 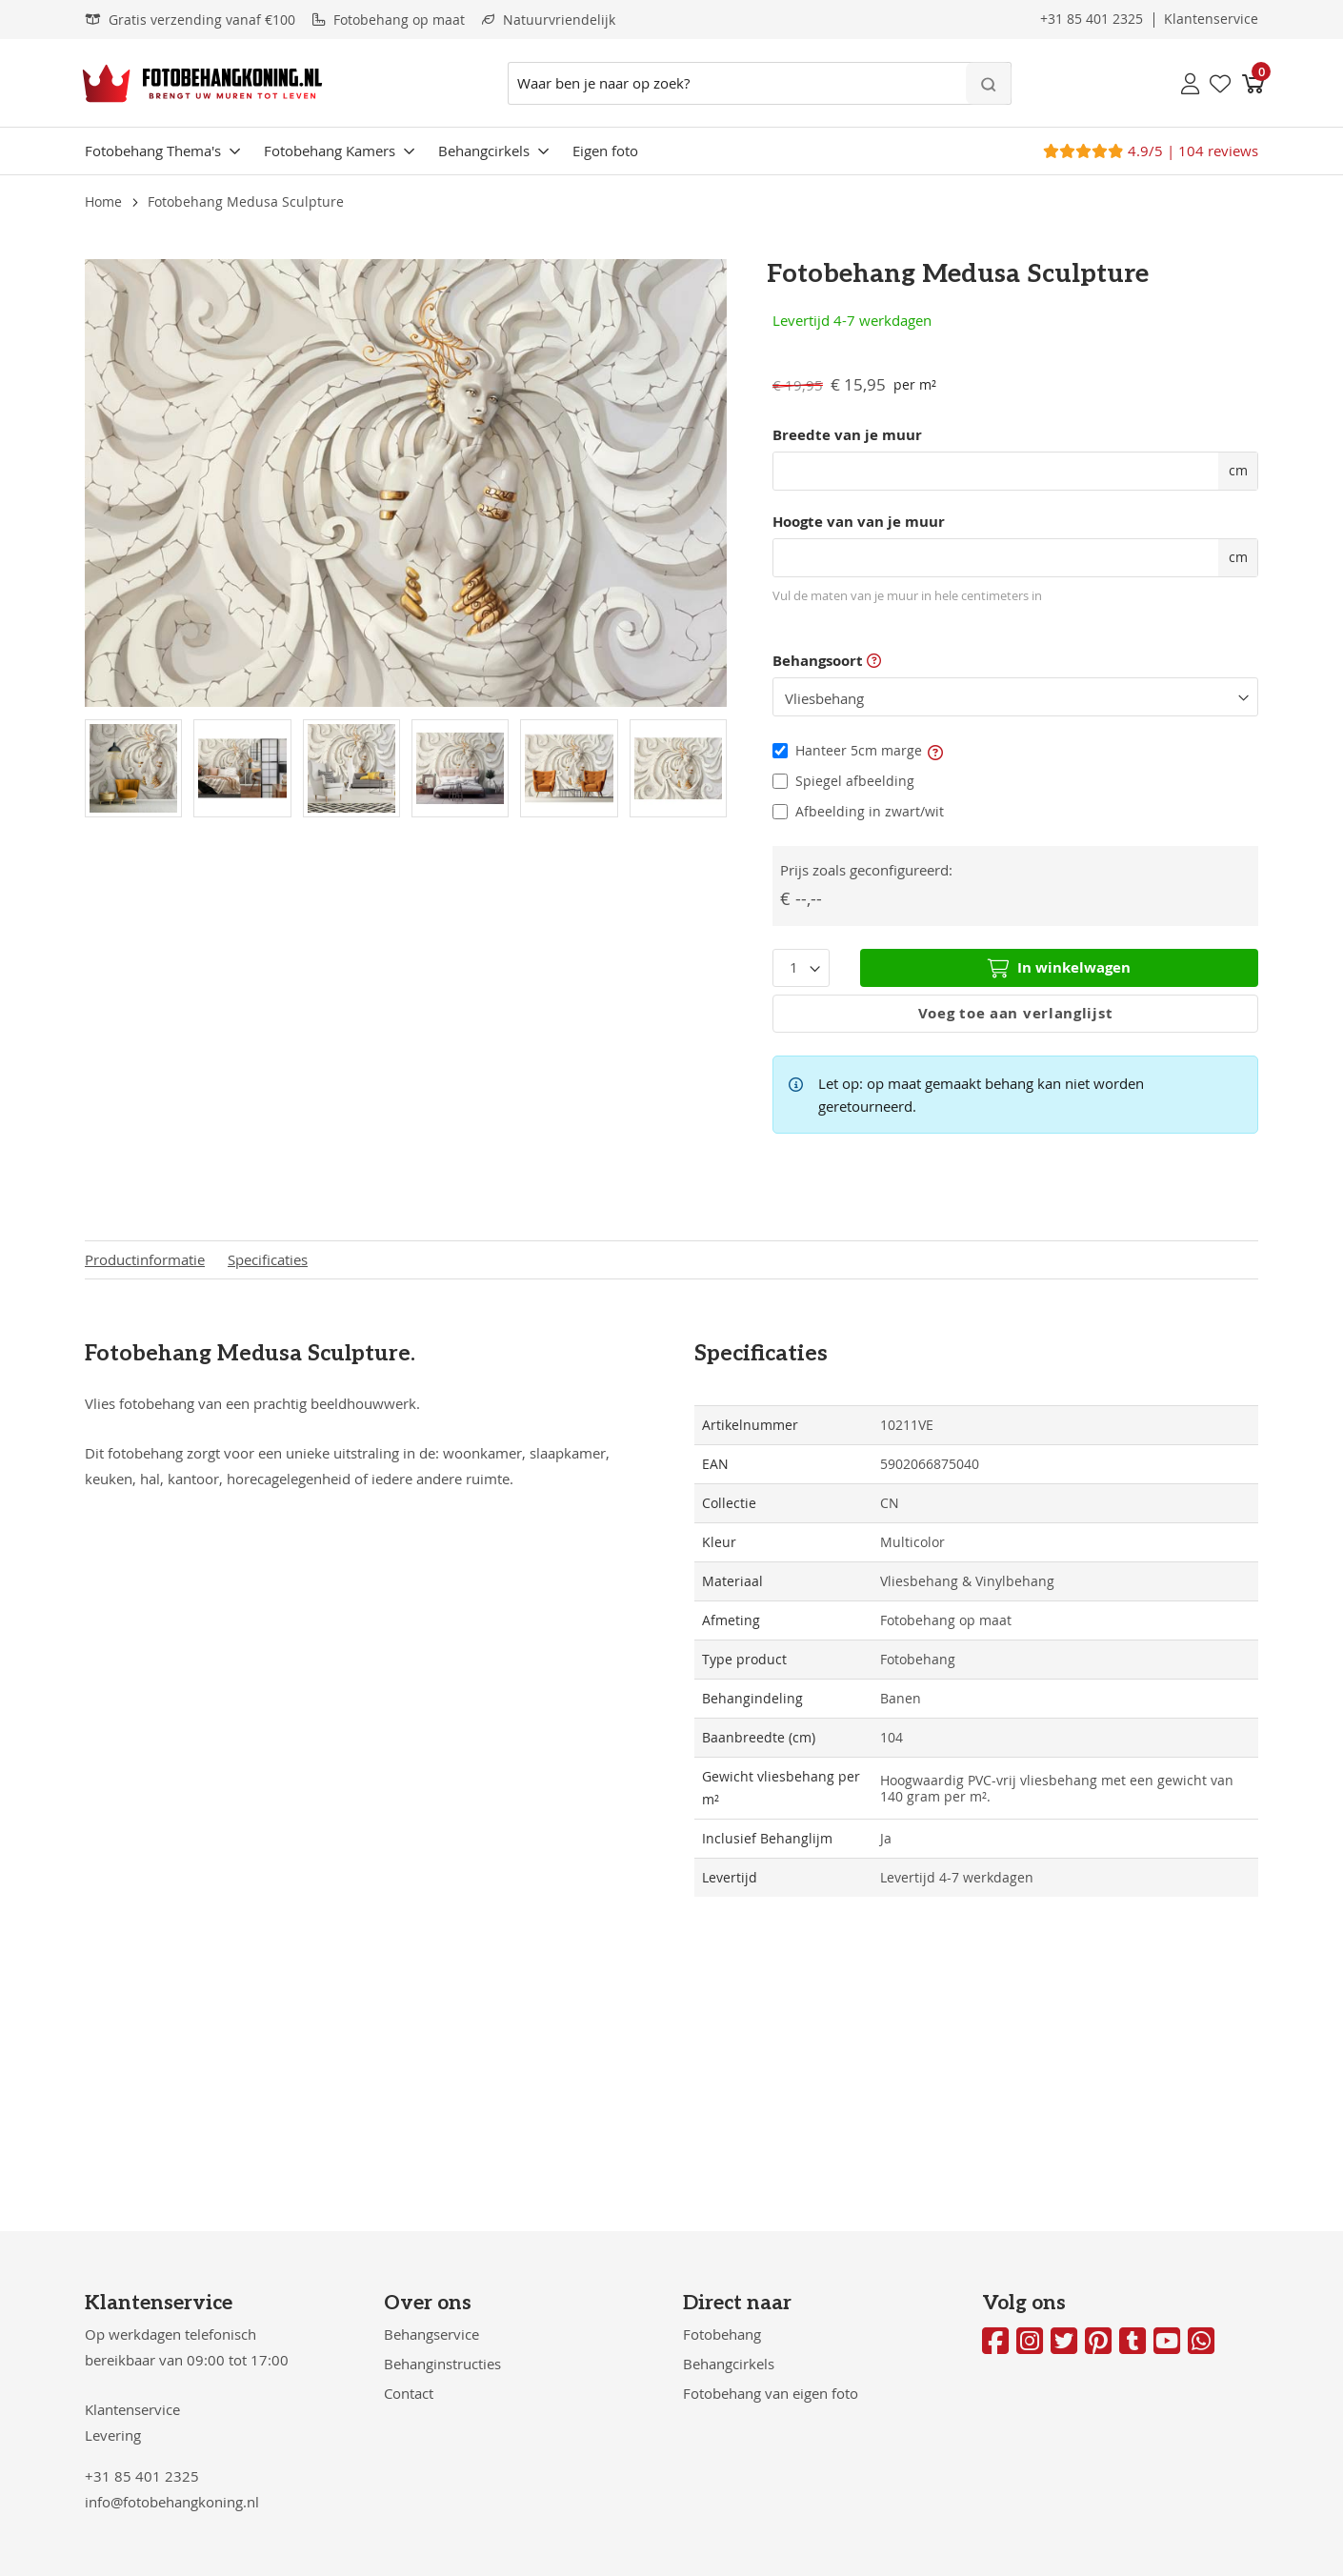 I want to click on Fotobehang Thema's, so click(x=153, y=150).